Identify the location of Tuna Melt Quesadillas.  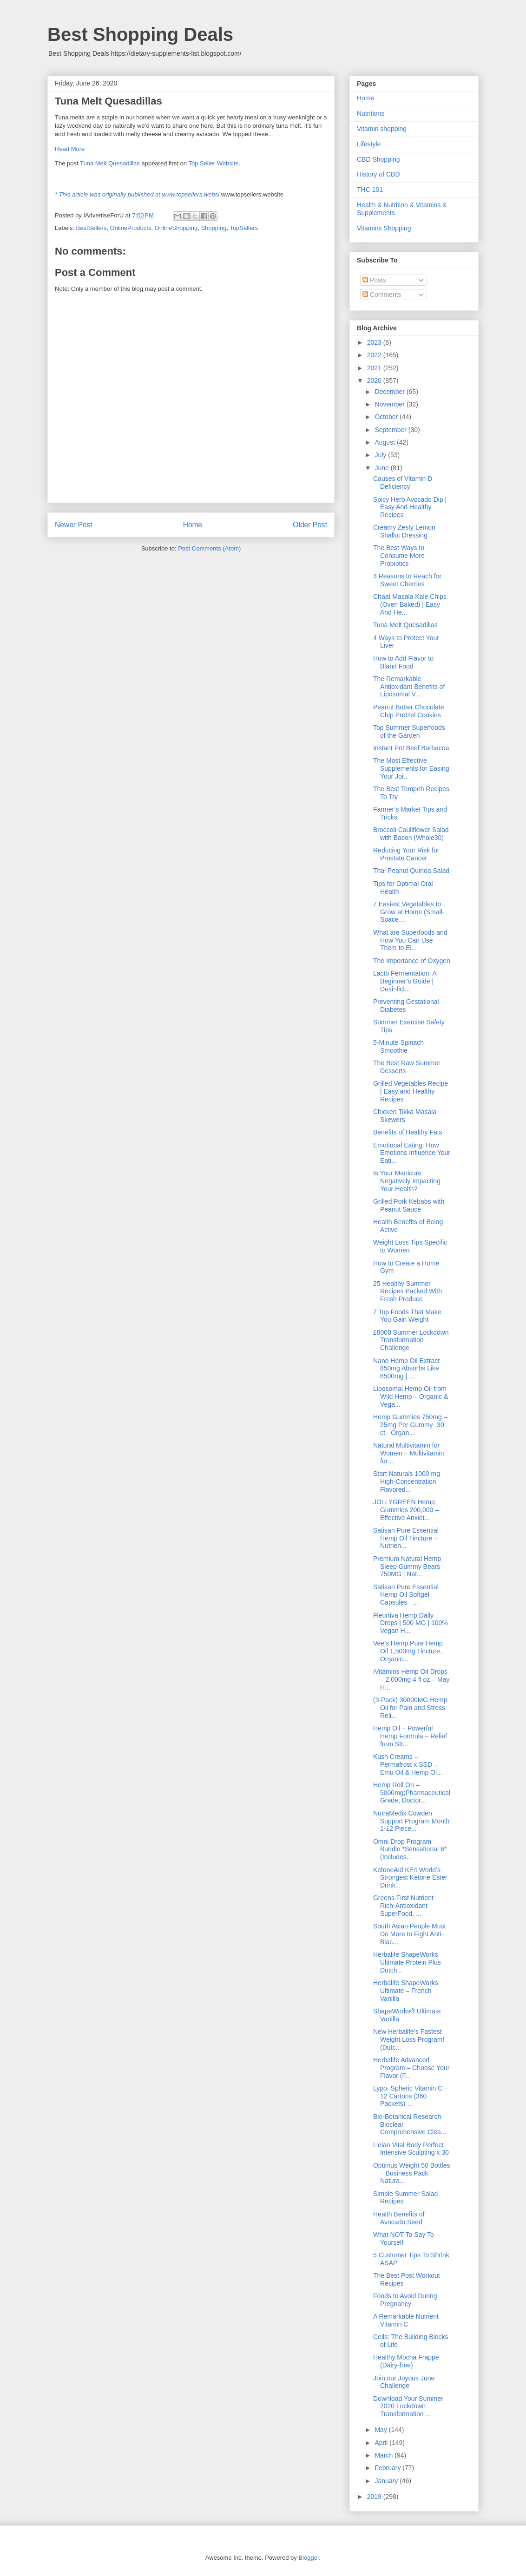
(110, 163).